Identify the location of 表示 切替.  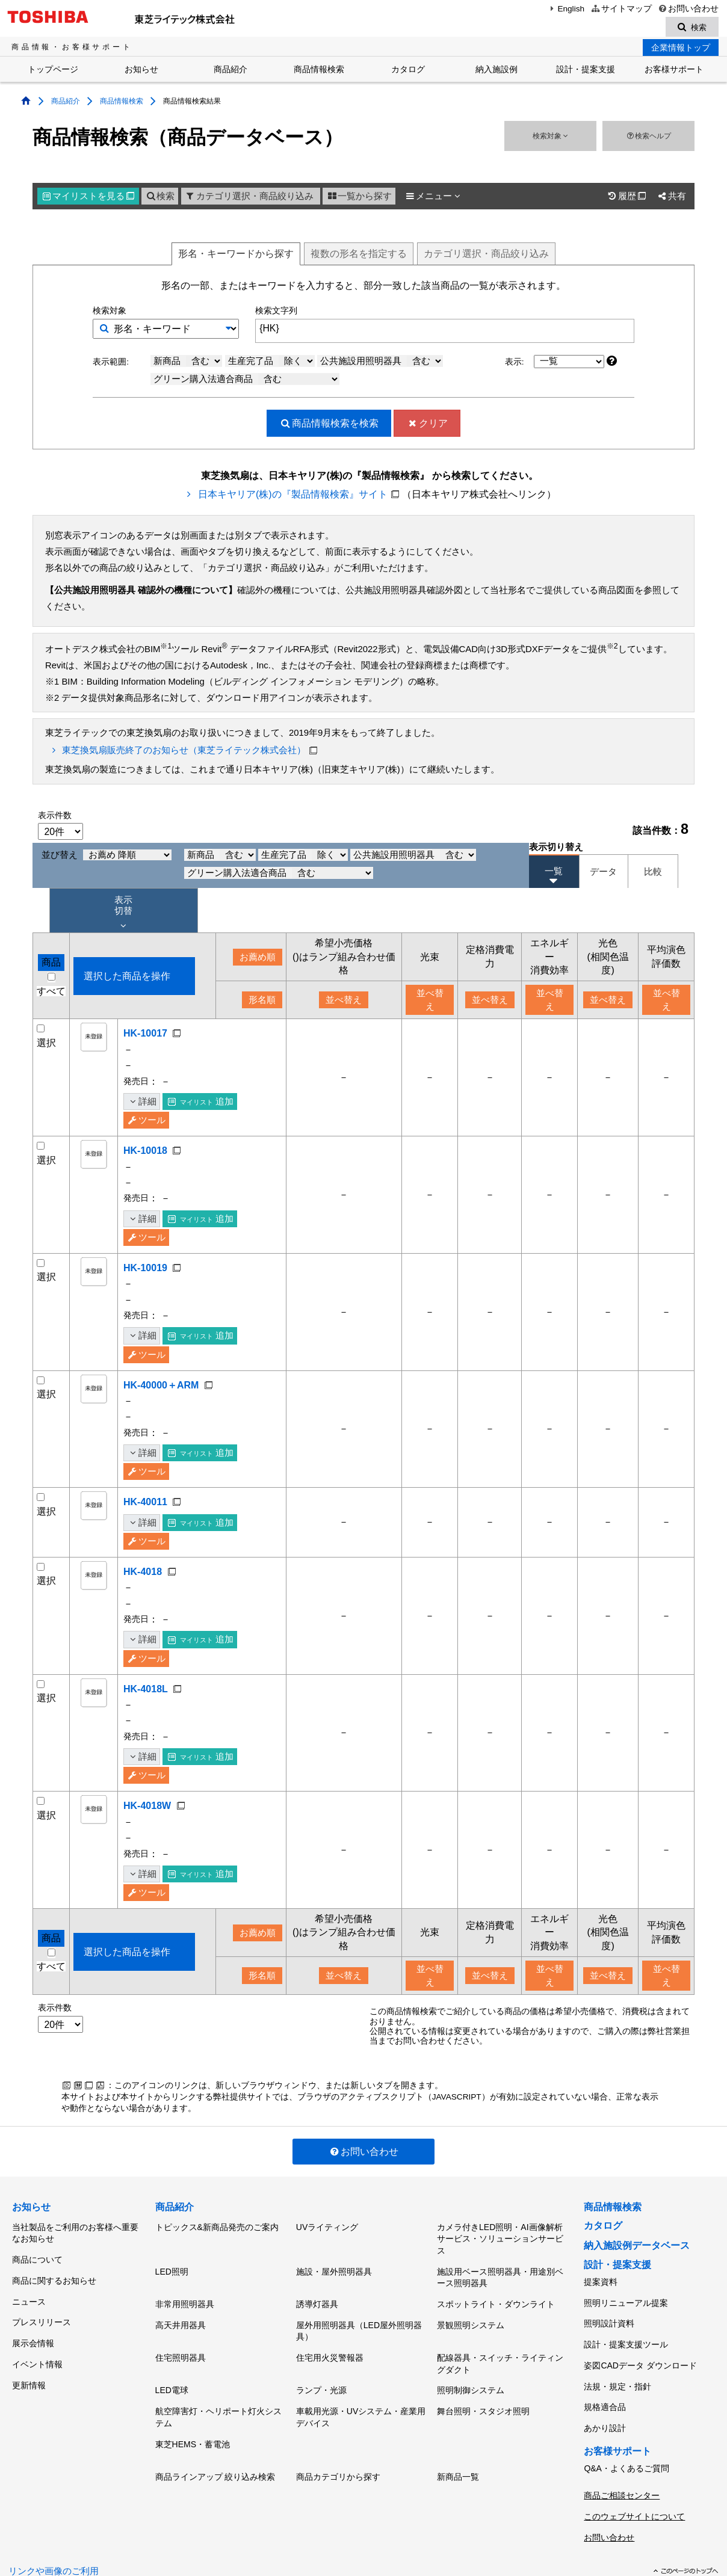
(123, 914).